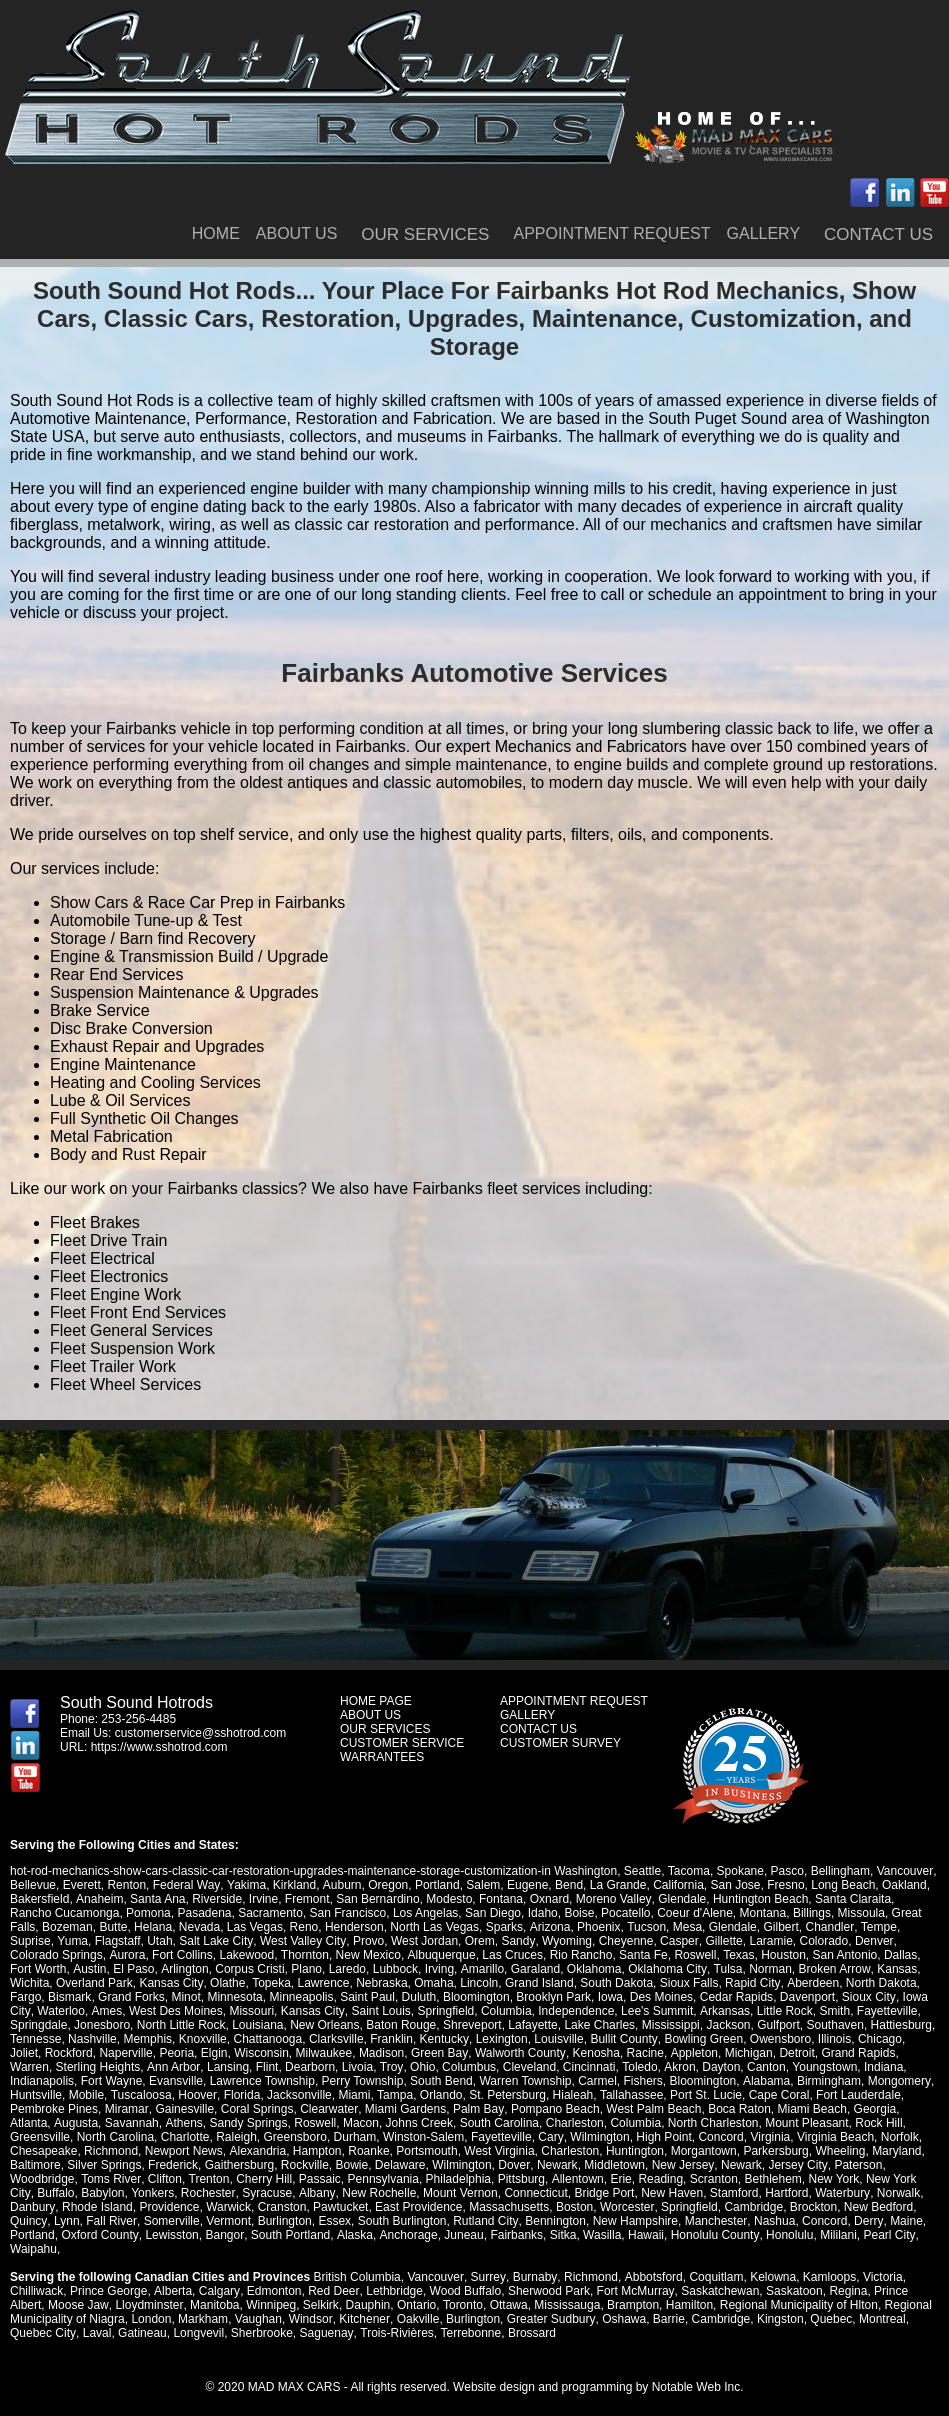  I want to click on CONTACT US, so click(878, 234).